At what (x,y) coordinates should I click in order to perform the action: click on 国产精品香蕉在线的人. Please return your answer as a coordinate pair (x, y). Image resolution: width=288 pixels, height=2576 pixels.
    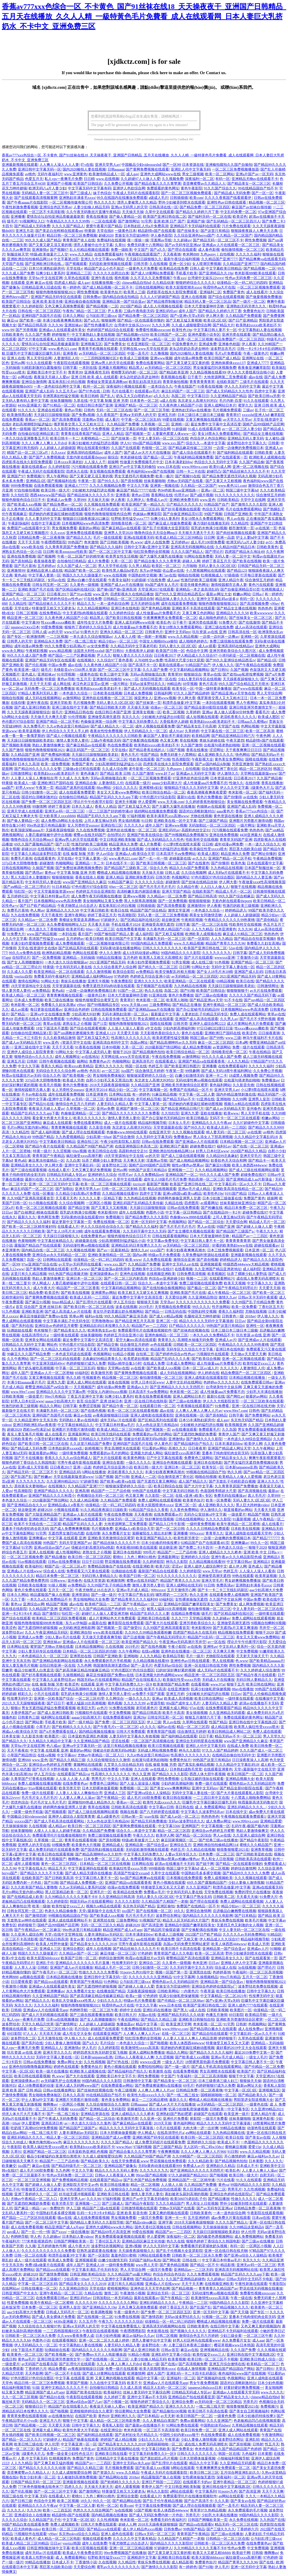
    Looking at the image, I should click on (147, 750).